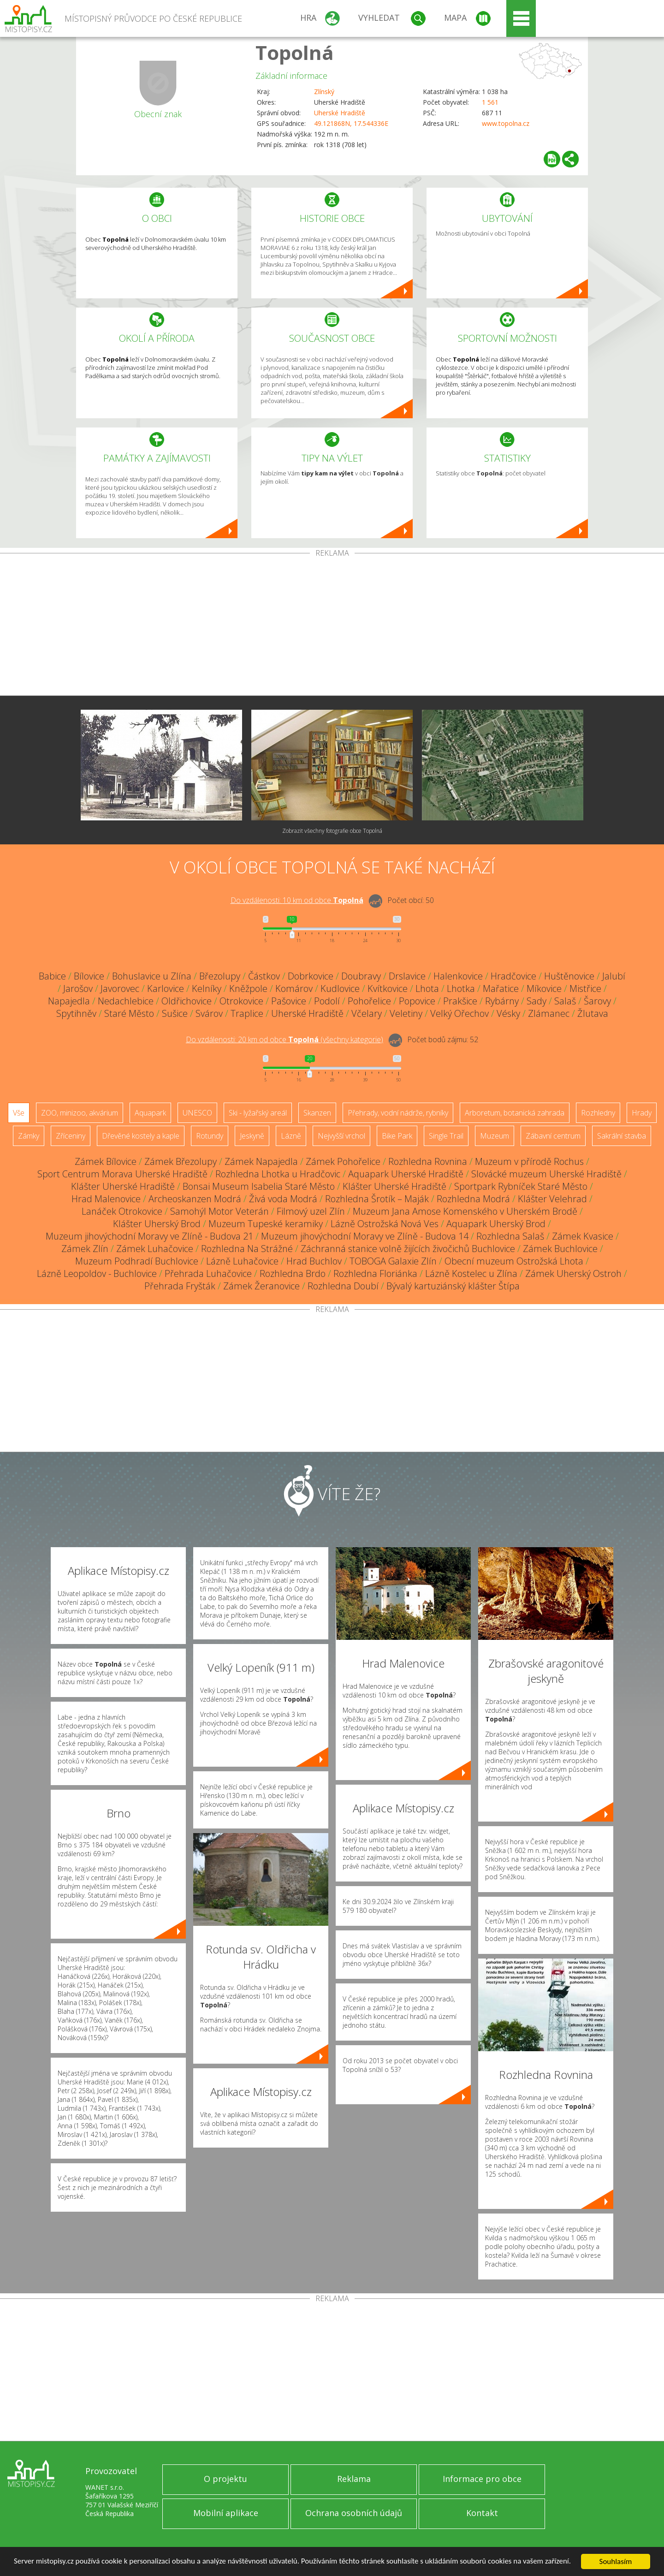  What do you see at coordinates (473, 1199) in the screenshot?
I see `Rozhledna Modrá` at bounding box center [473, 1199].